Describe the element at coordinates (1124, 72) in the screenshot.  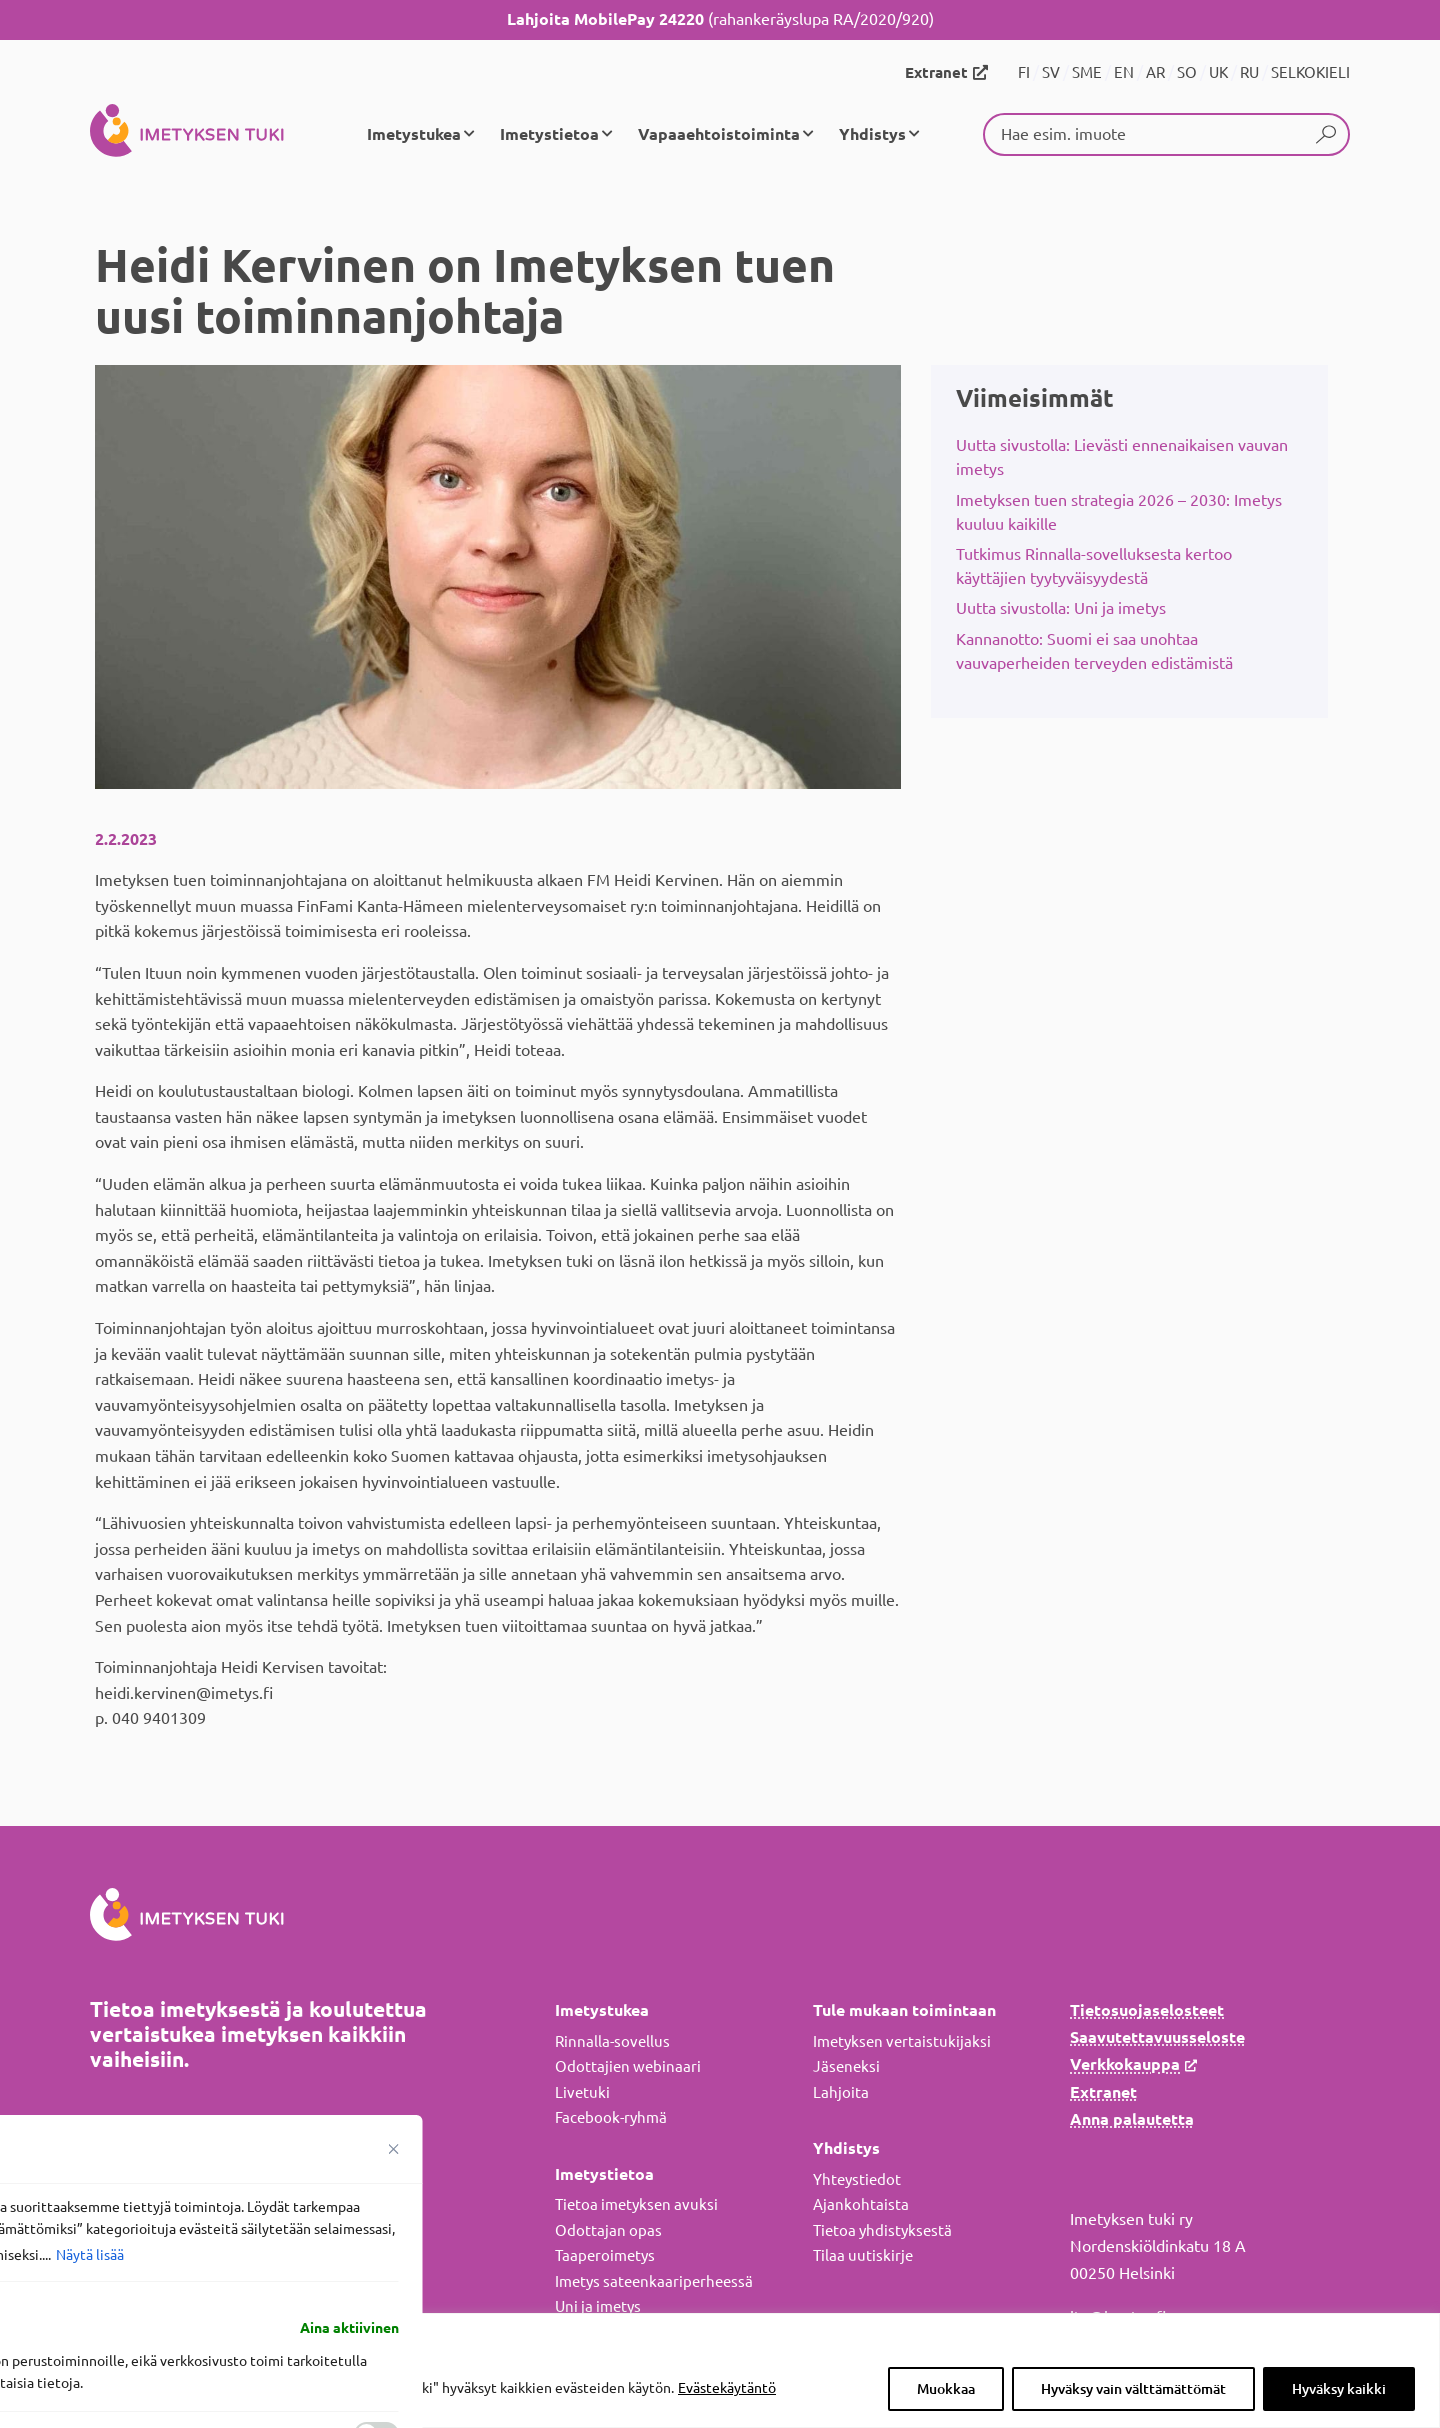
I see `EN` at that location.